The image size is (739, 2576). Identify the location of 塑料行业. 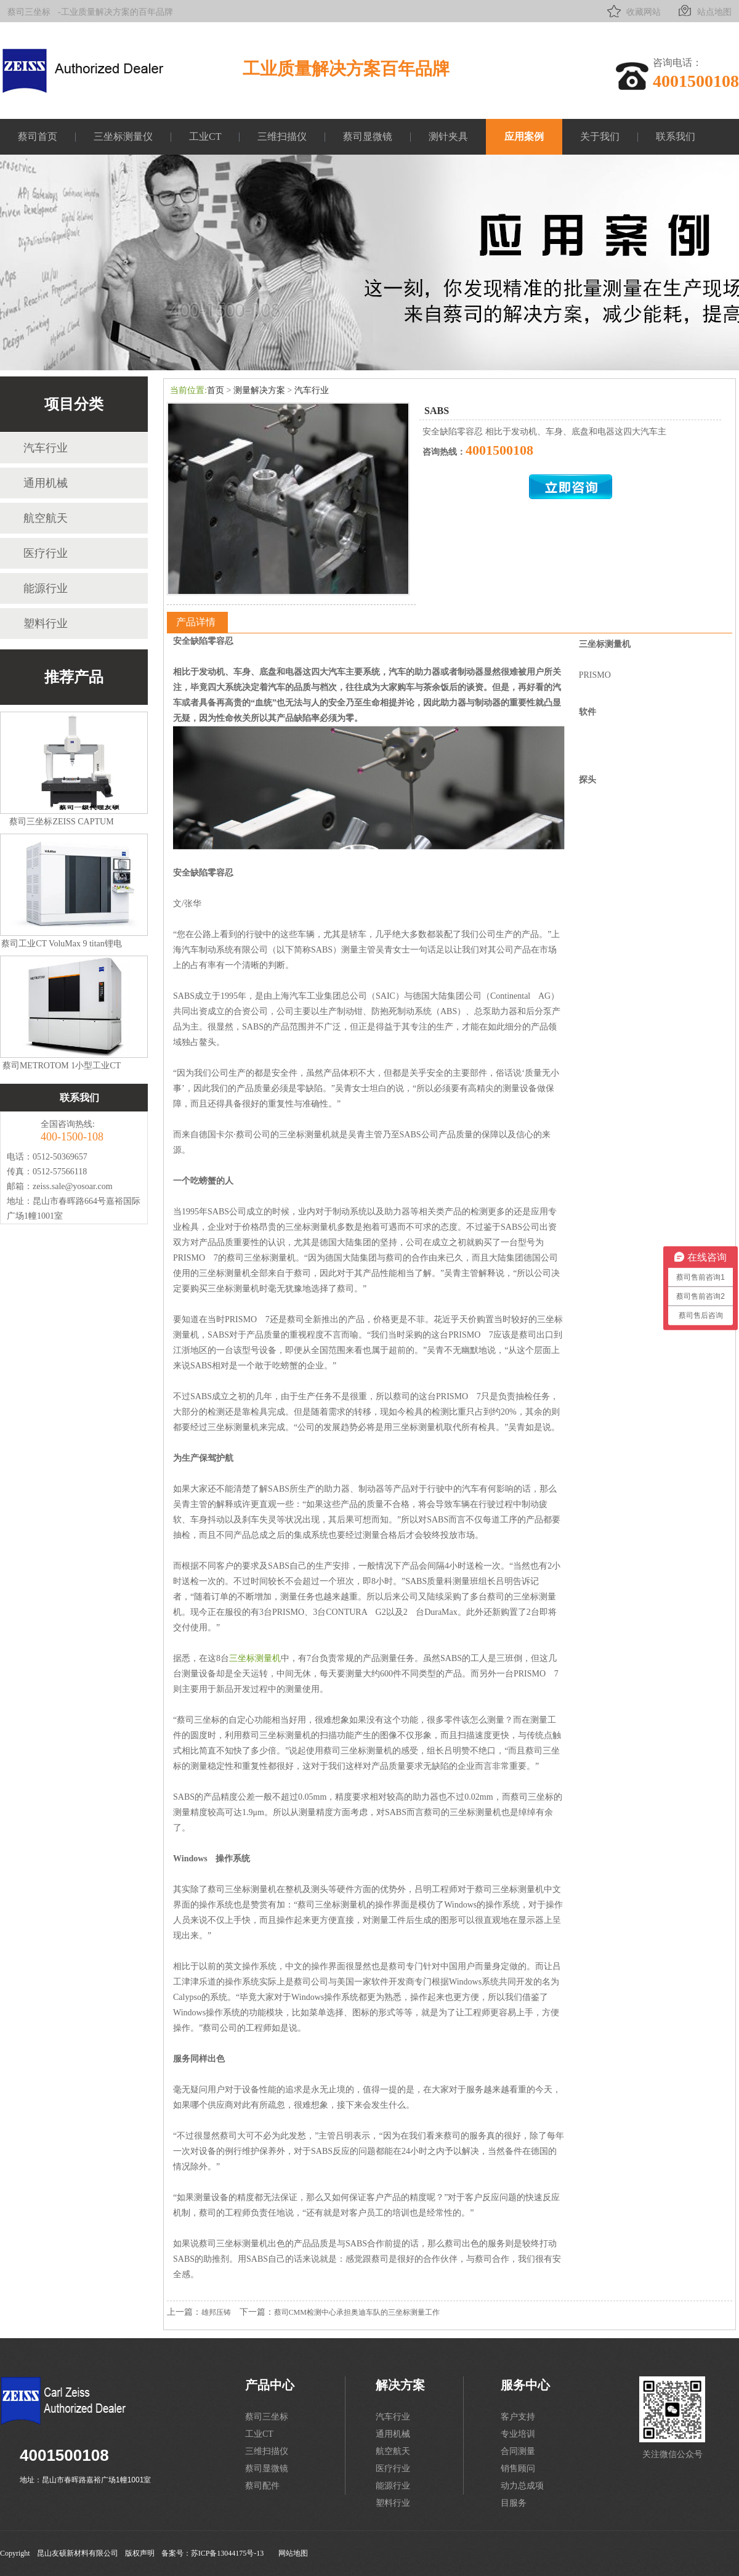
(45, 623).